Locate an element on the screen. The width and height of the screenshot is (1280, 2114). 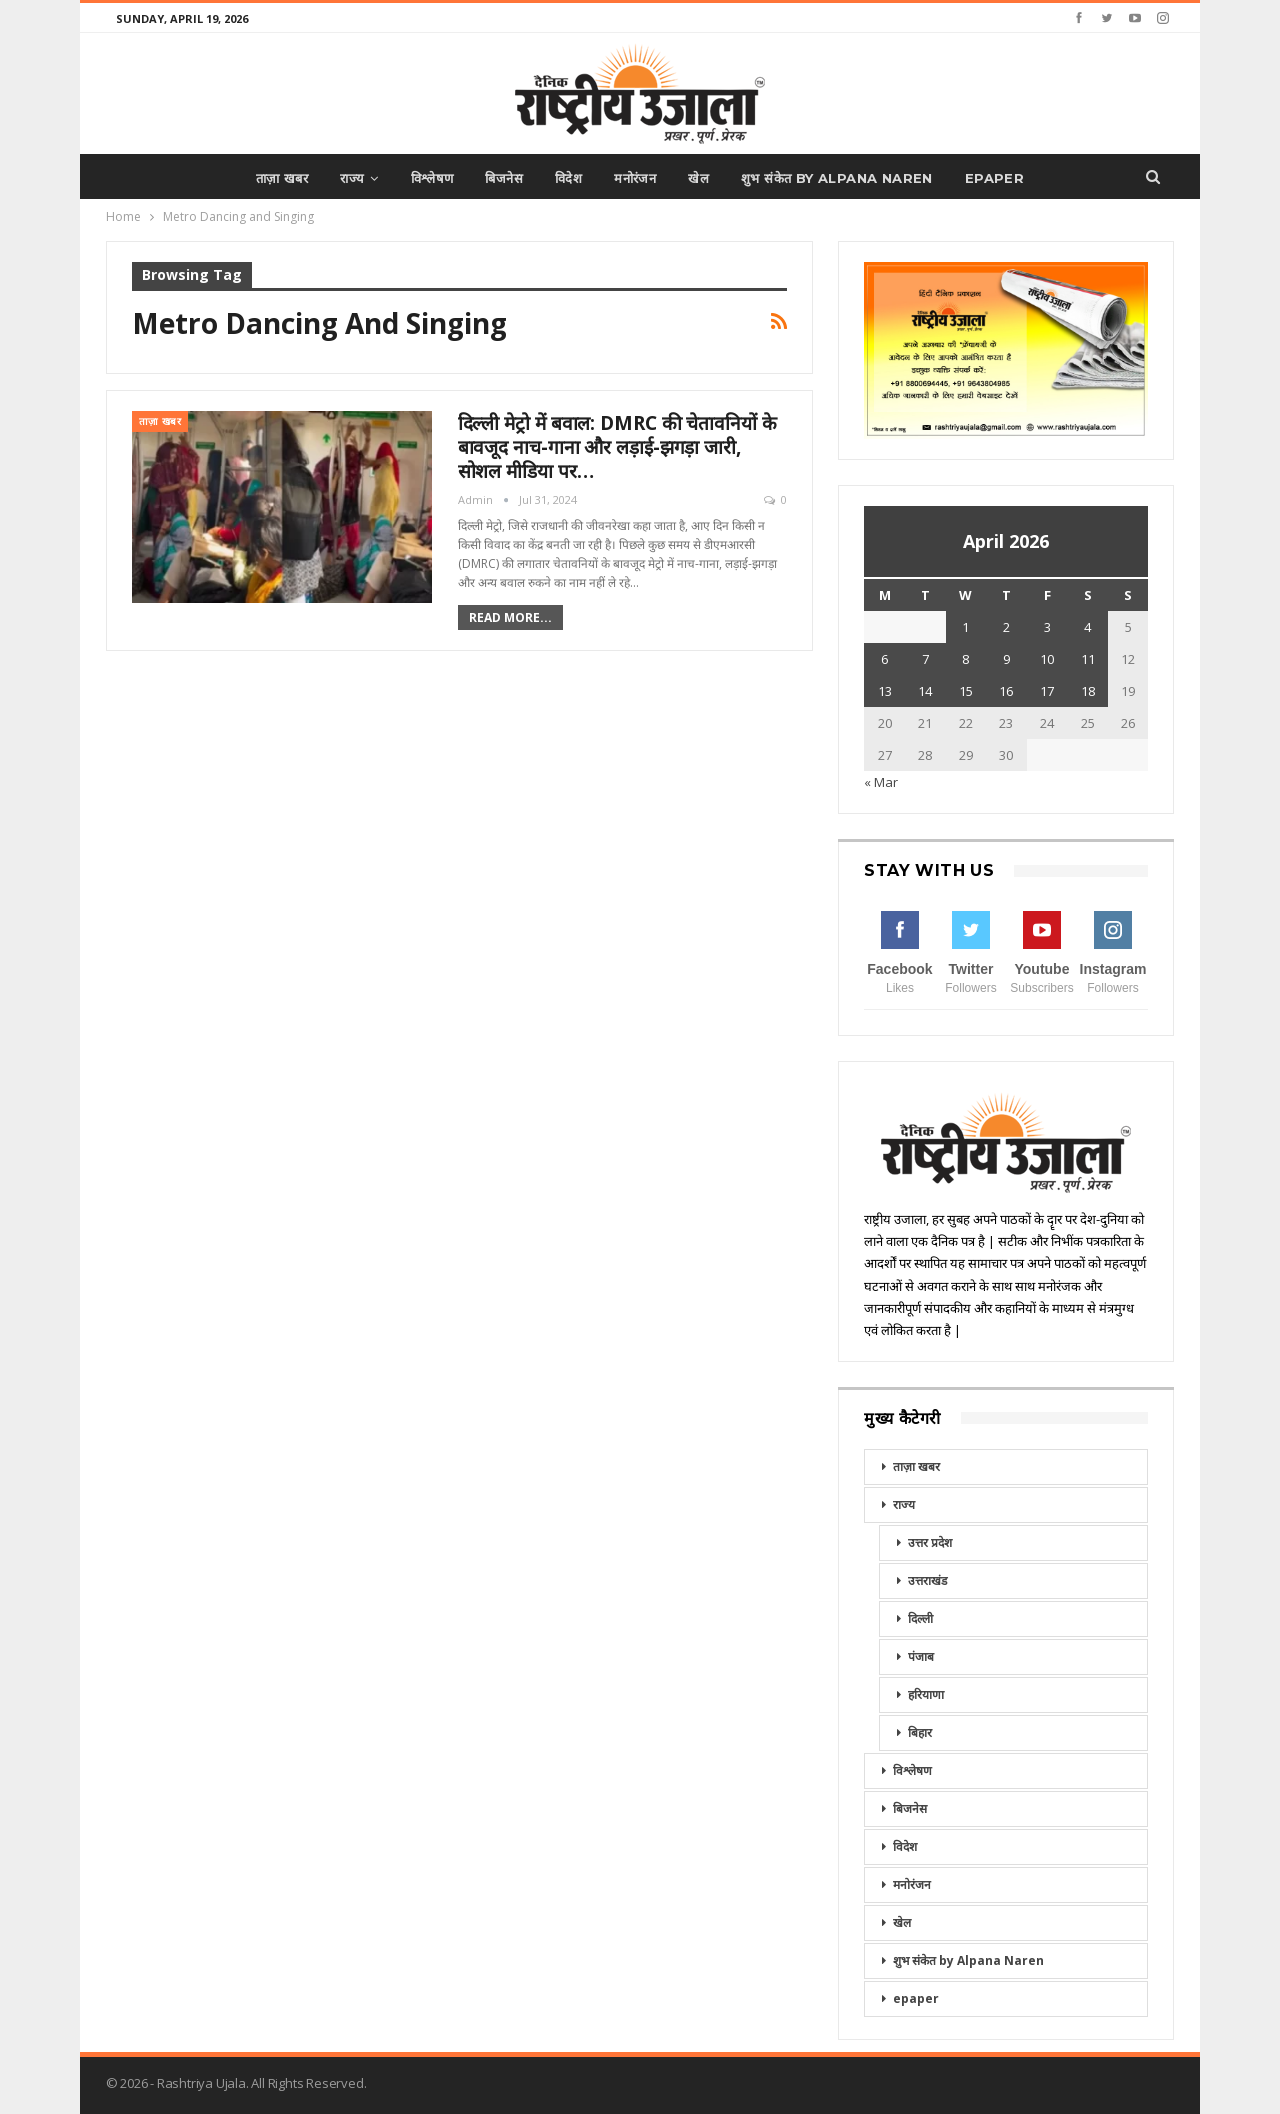
13 [Posts published on April 13, 2026] is located at coordinates (885, 691).